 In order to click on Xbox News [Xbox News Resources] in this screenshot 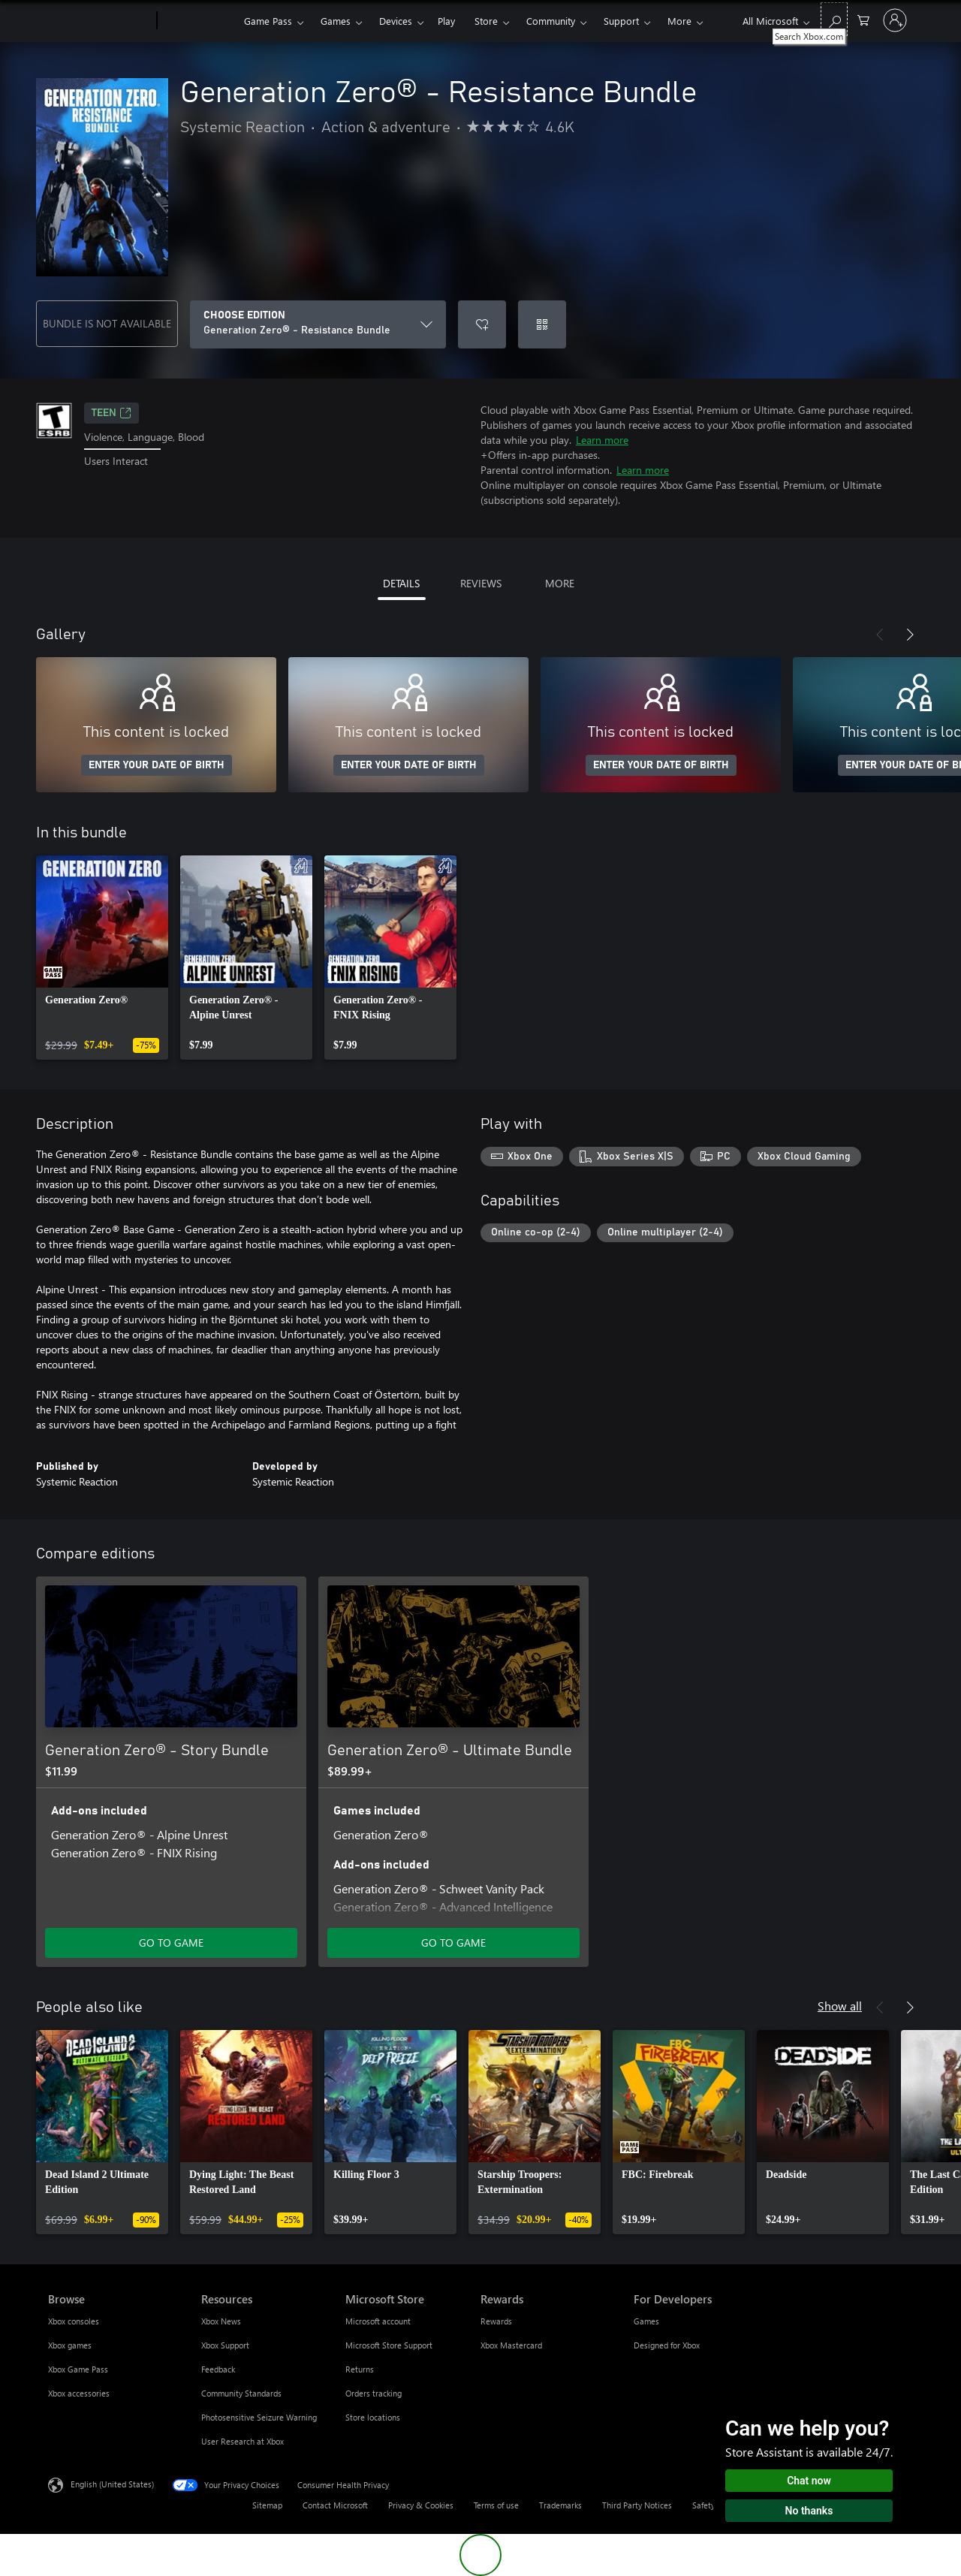, I will do `click(221, 2321)`.